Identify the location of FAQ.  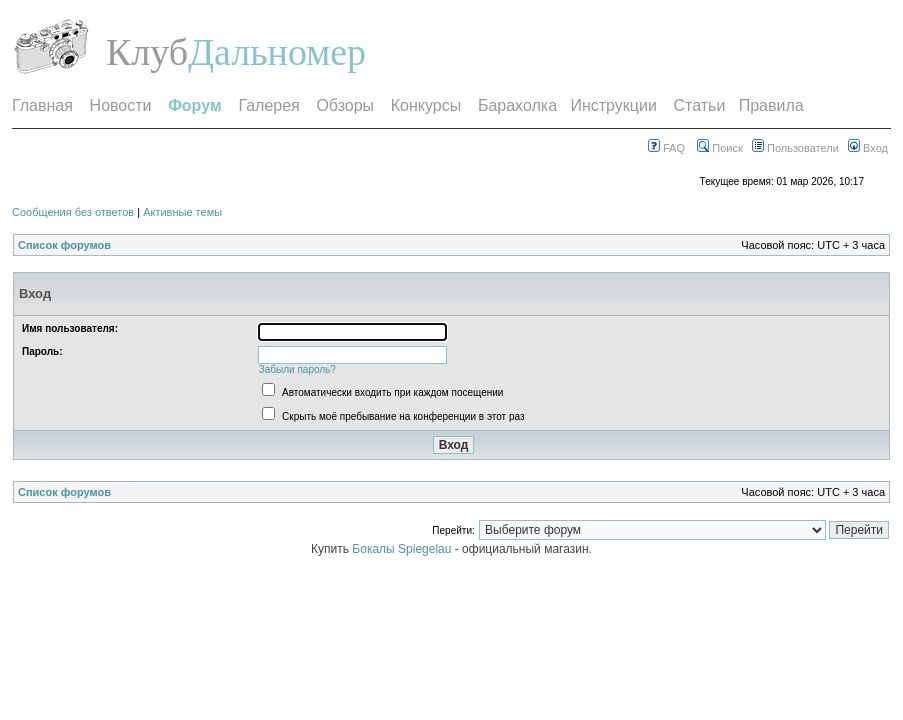
(666, 148).